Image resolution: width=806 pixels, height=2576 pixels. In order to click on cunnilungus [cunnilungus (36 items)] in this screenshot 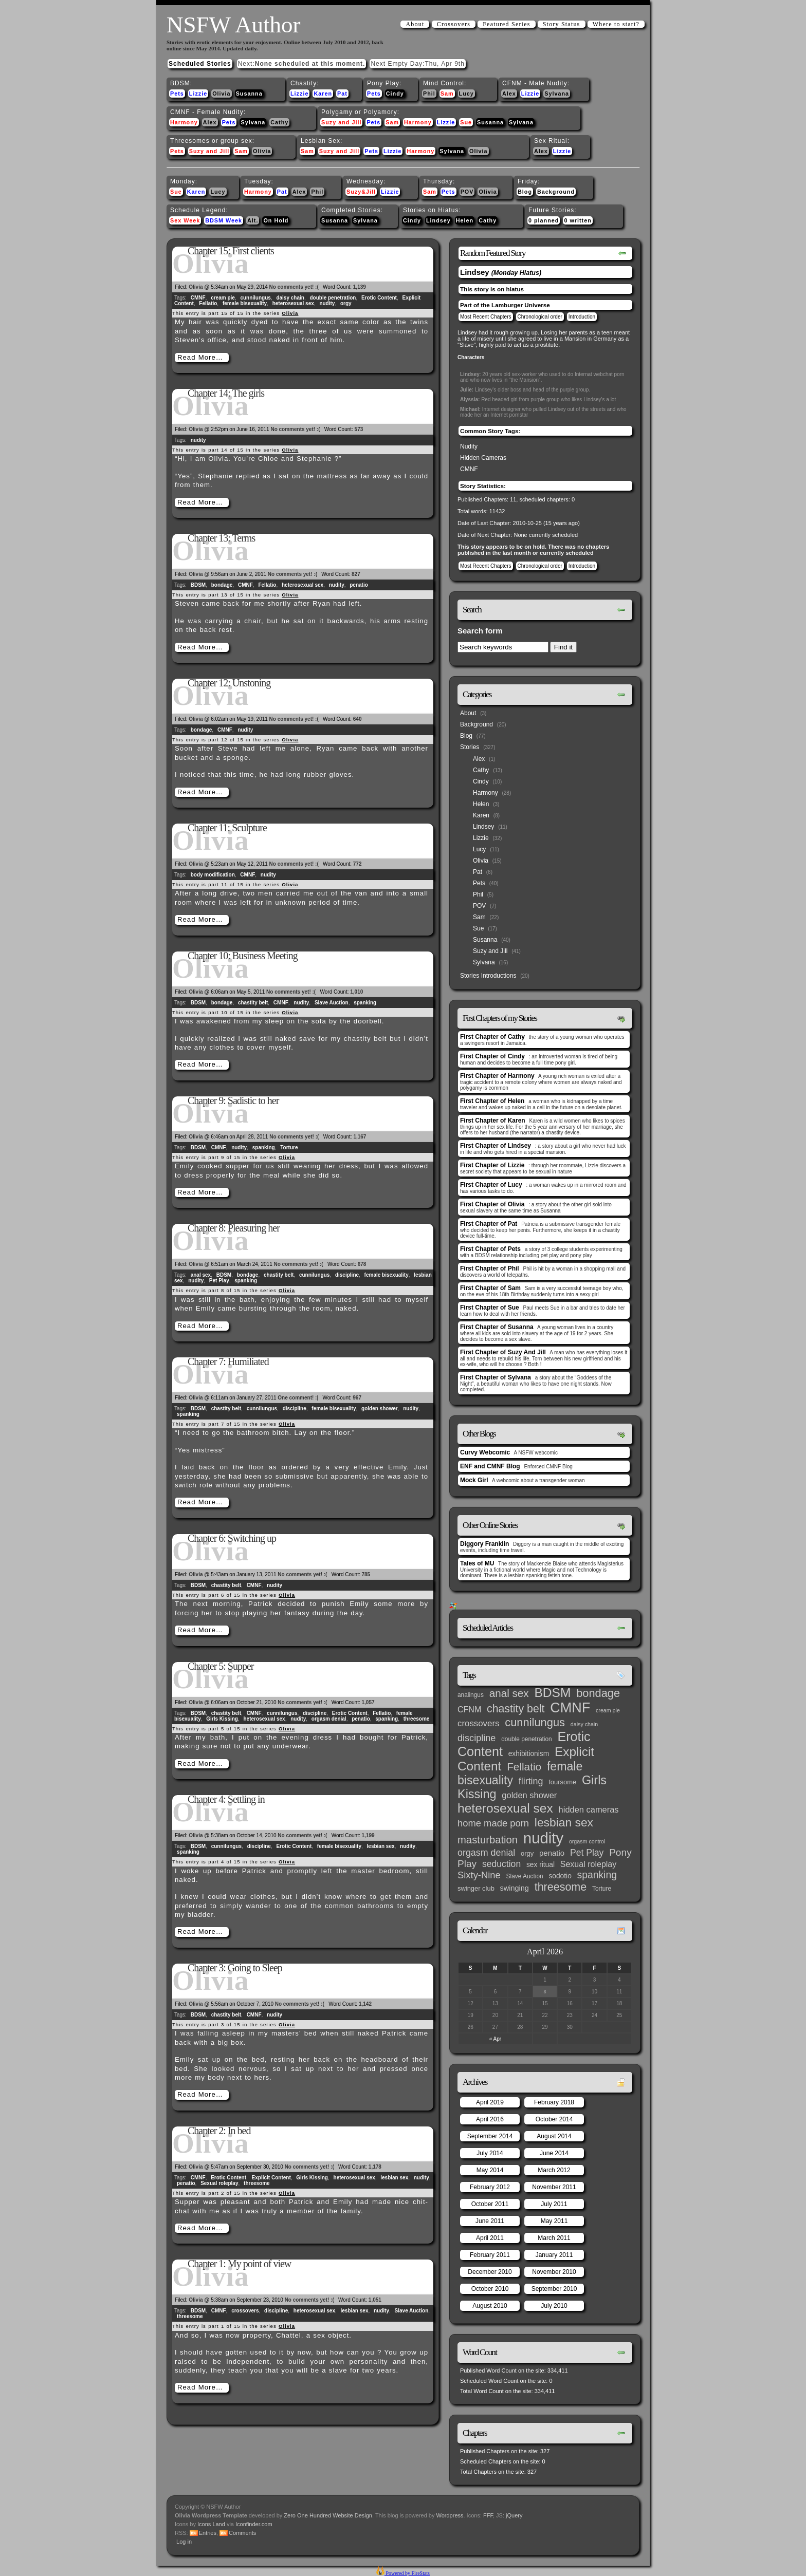, I will do `click(535, 1722)`.